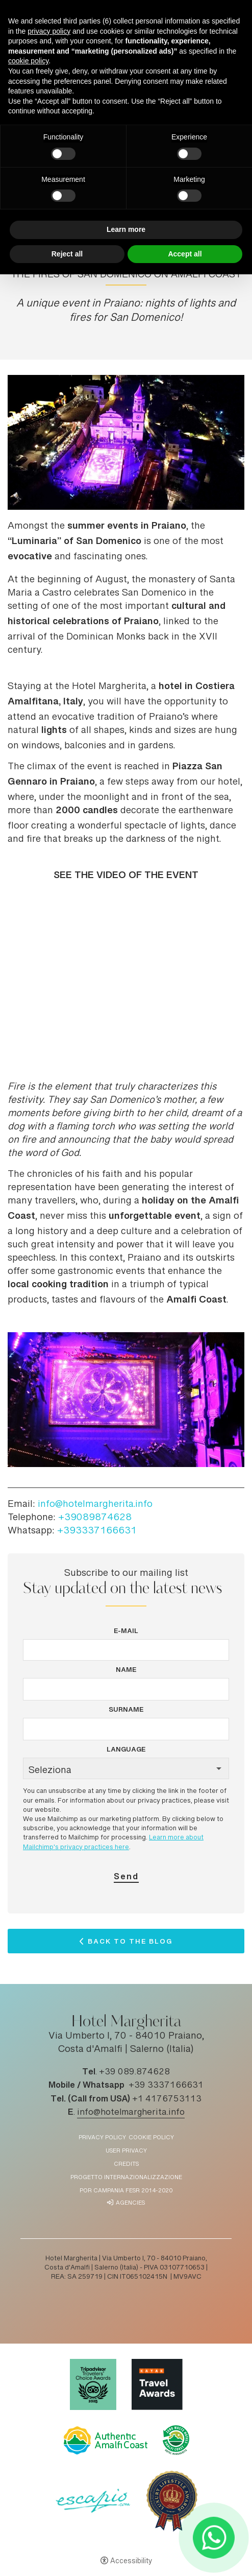 This screenshot has height=2576, width=252. Describe the element at coordinates (102, 2138) in the screenshot. I see `Privacy policy` at that location.